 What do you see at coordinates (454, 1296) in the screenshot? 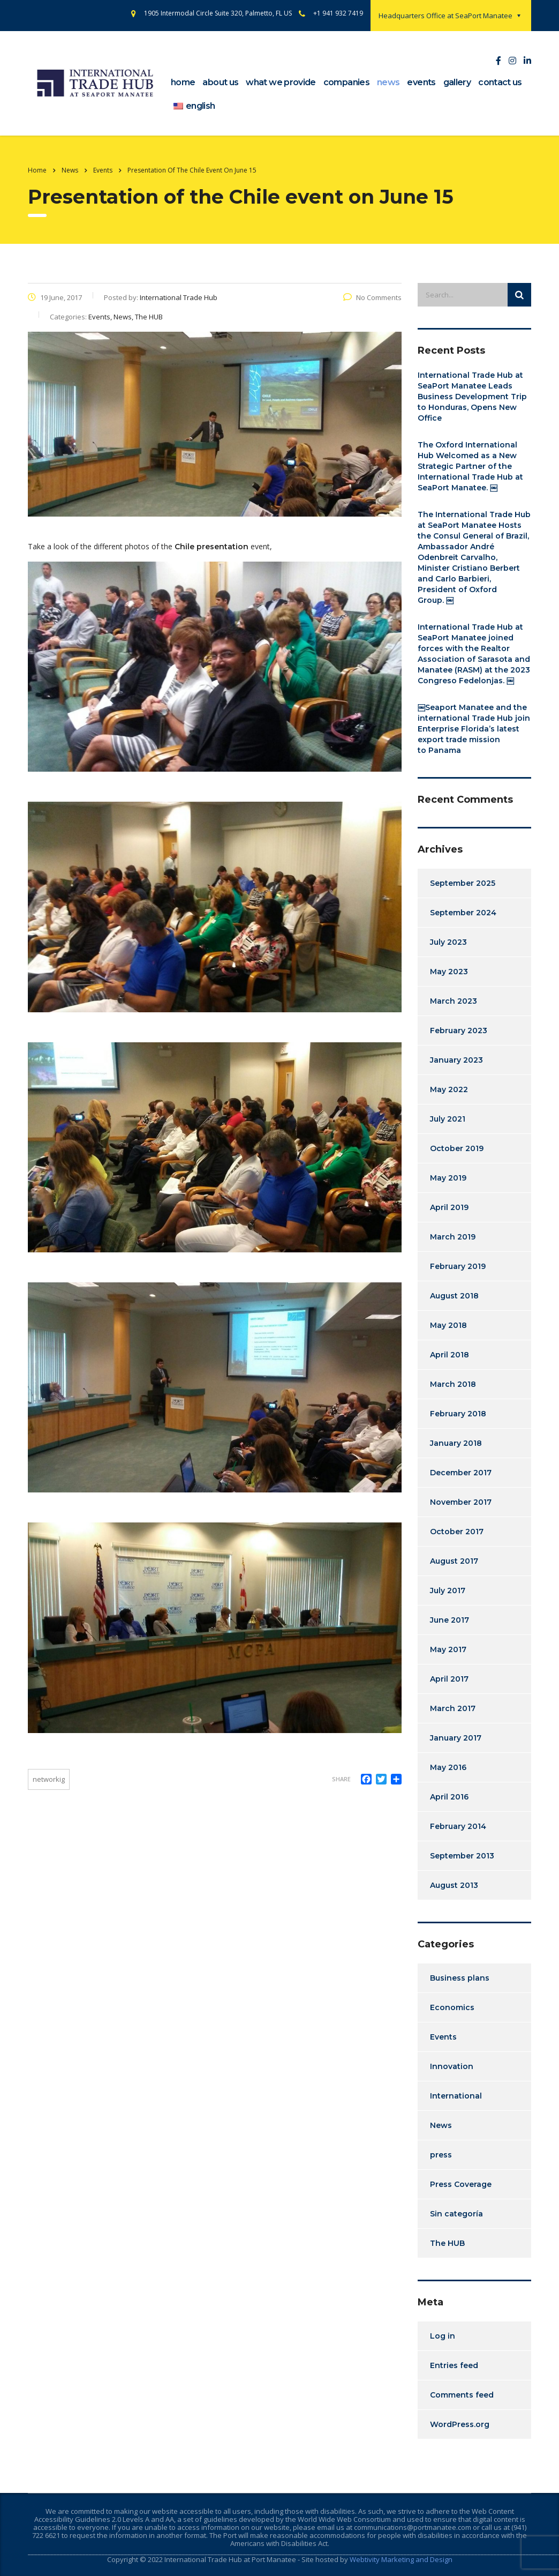
I see `August 2018` at bounding box center [454, 1296].